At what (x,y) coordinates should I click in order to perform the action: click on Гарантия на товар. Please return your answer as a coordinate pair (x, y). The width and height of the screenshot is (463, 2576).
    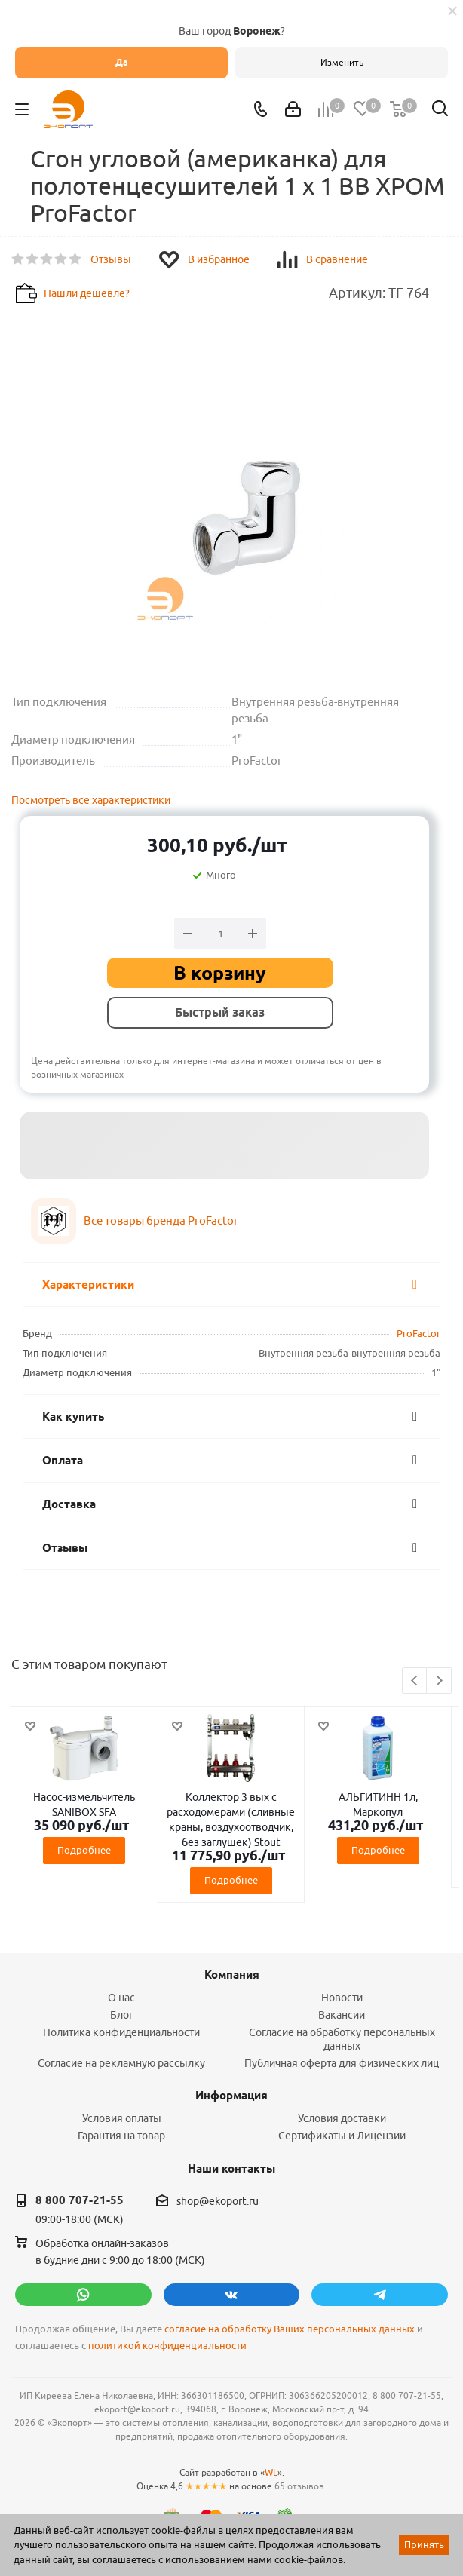
    Looking at the image, I should click on (121, 2136).